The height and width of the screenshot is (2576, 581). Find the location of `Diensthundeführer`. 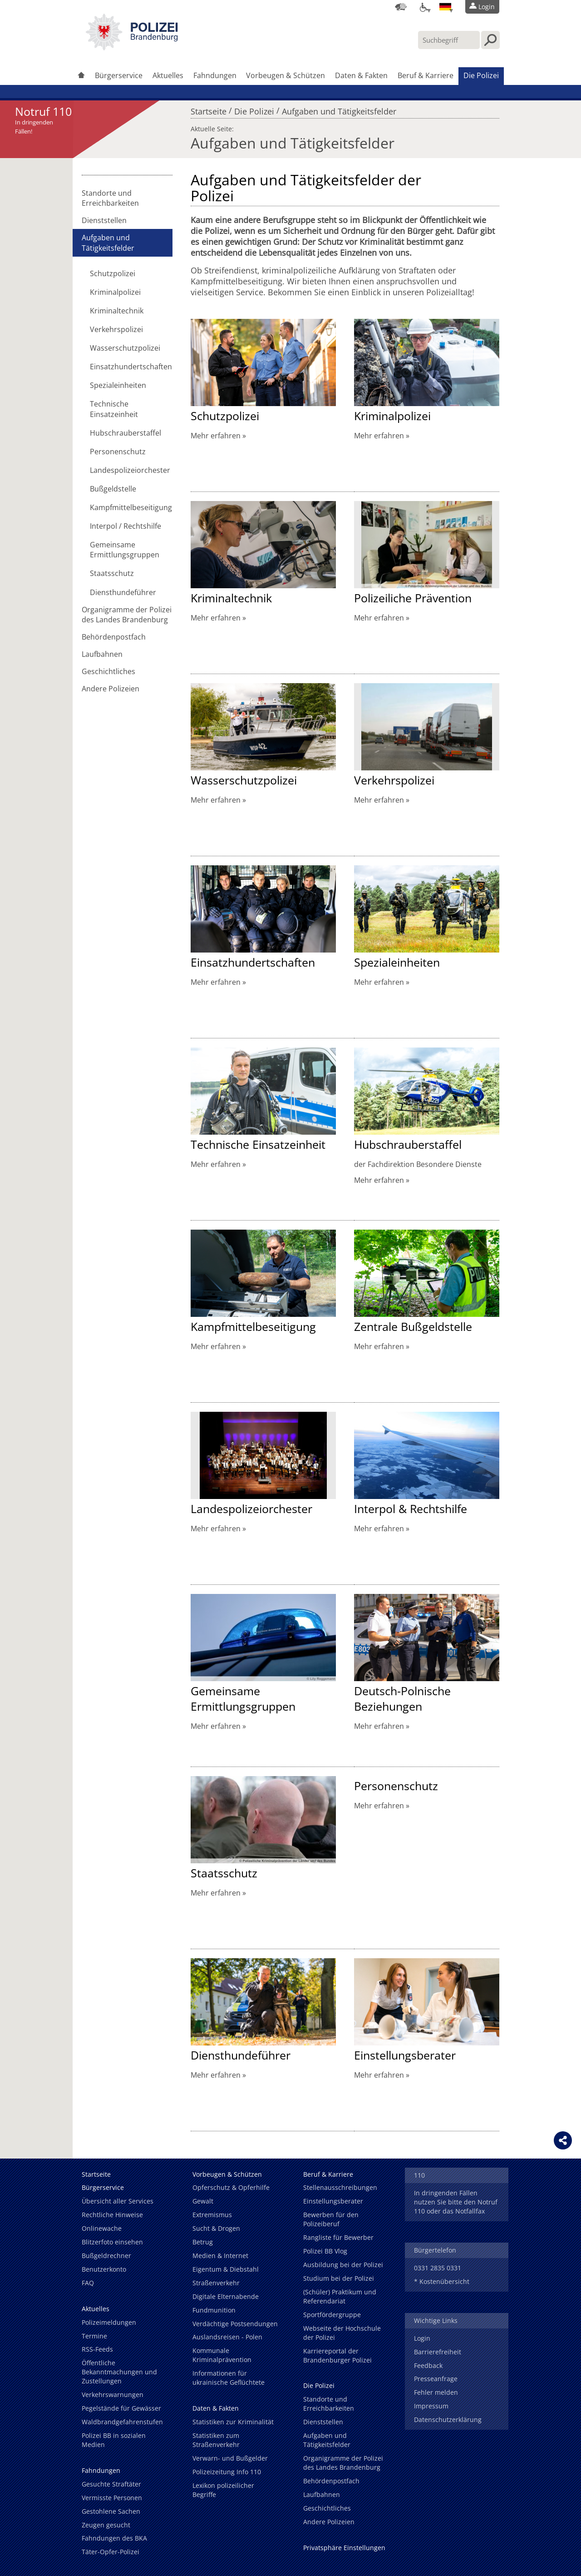

Diensthundeführer is located at coordinates (123, 592).